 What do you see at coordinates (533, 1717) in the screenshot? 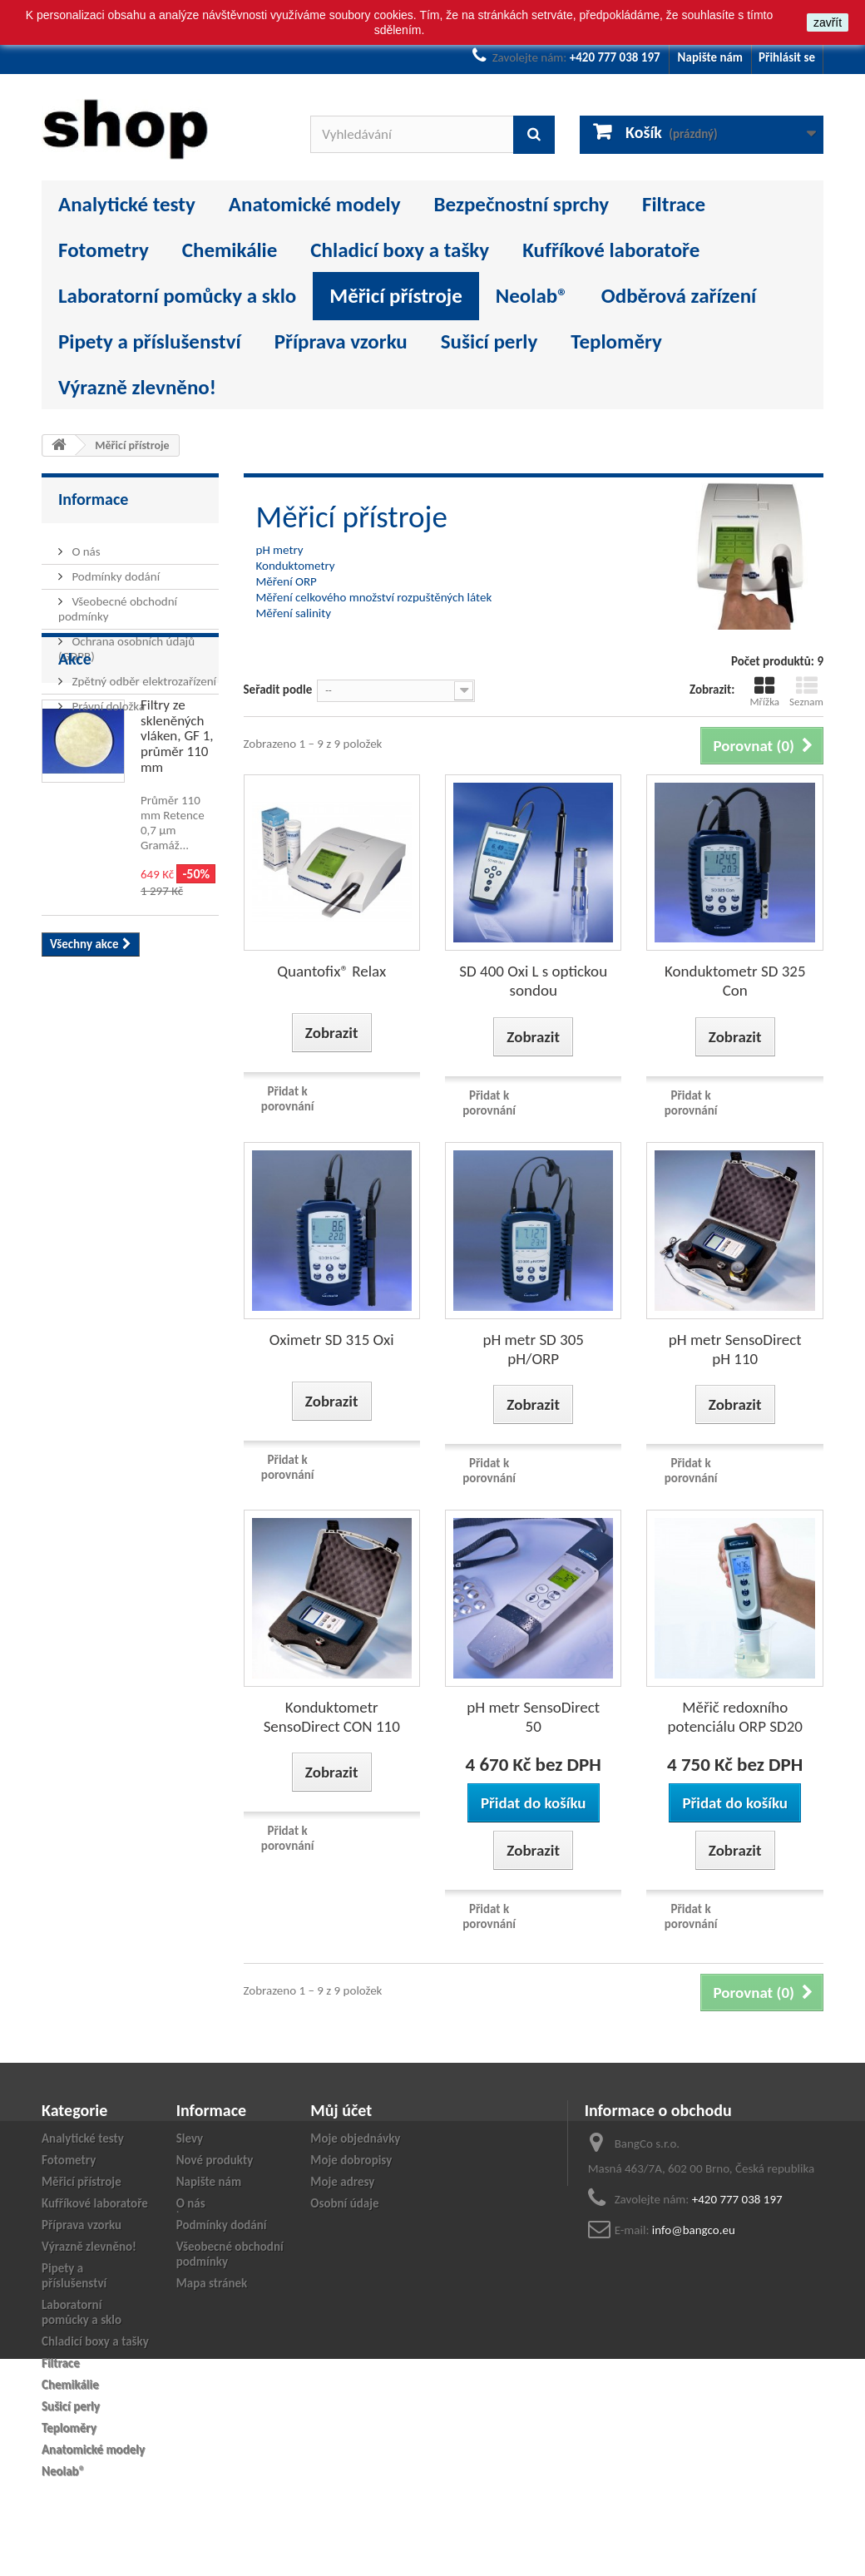
I see `pH metr SensoDirect 50` at bounding box center [533, 1717].